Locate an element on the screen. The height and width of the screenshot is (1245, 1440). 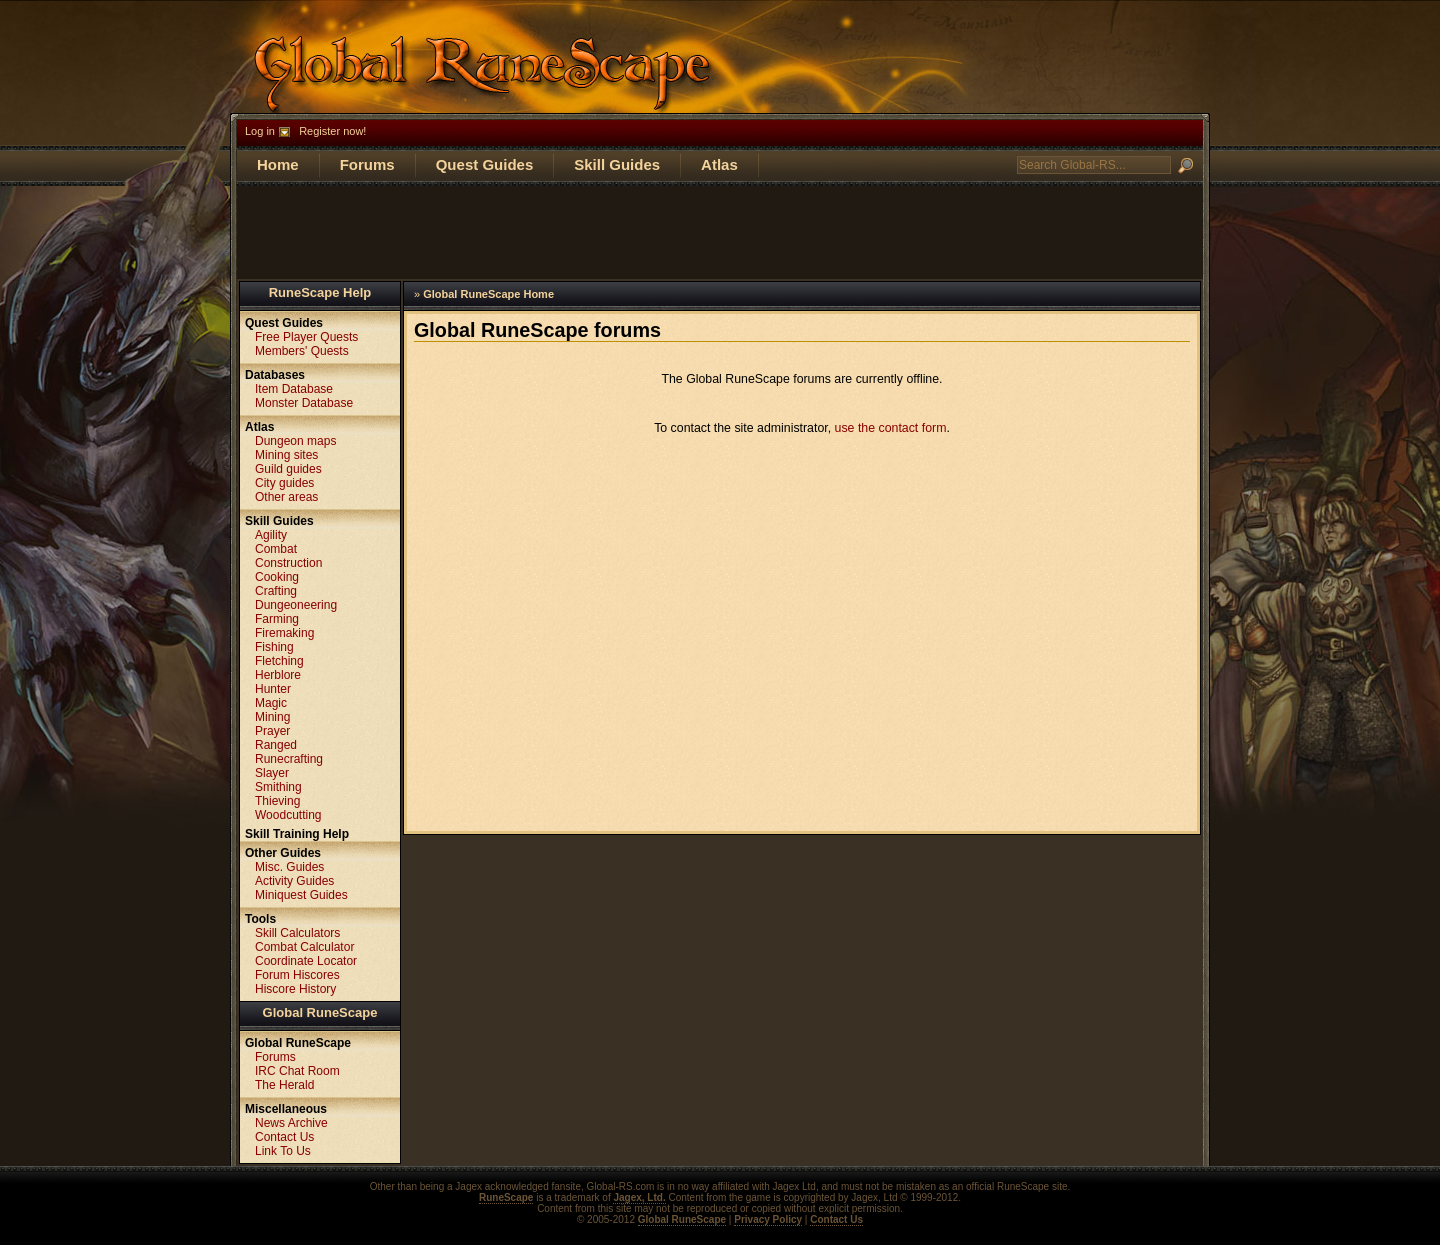
City guides is located at coordinates (284, 483).